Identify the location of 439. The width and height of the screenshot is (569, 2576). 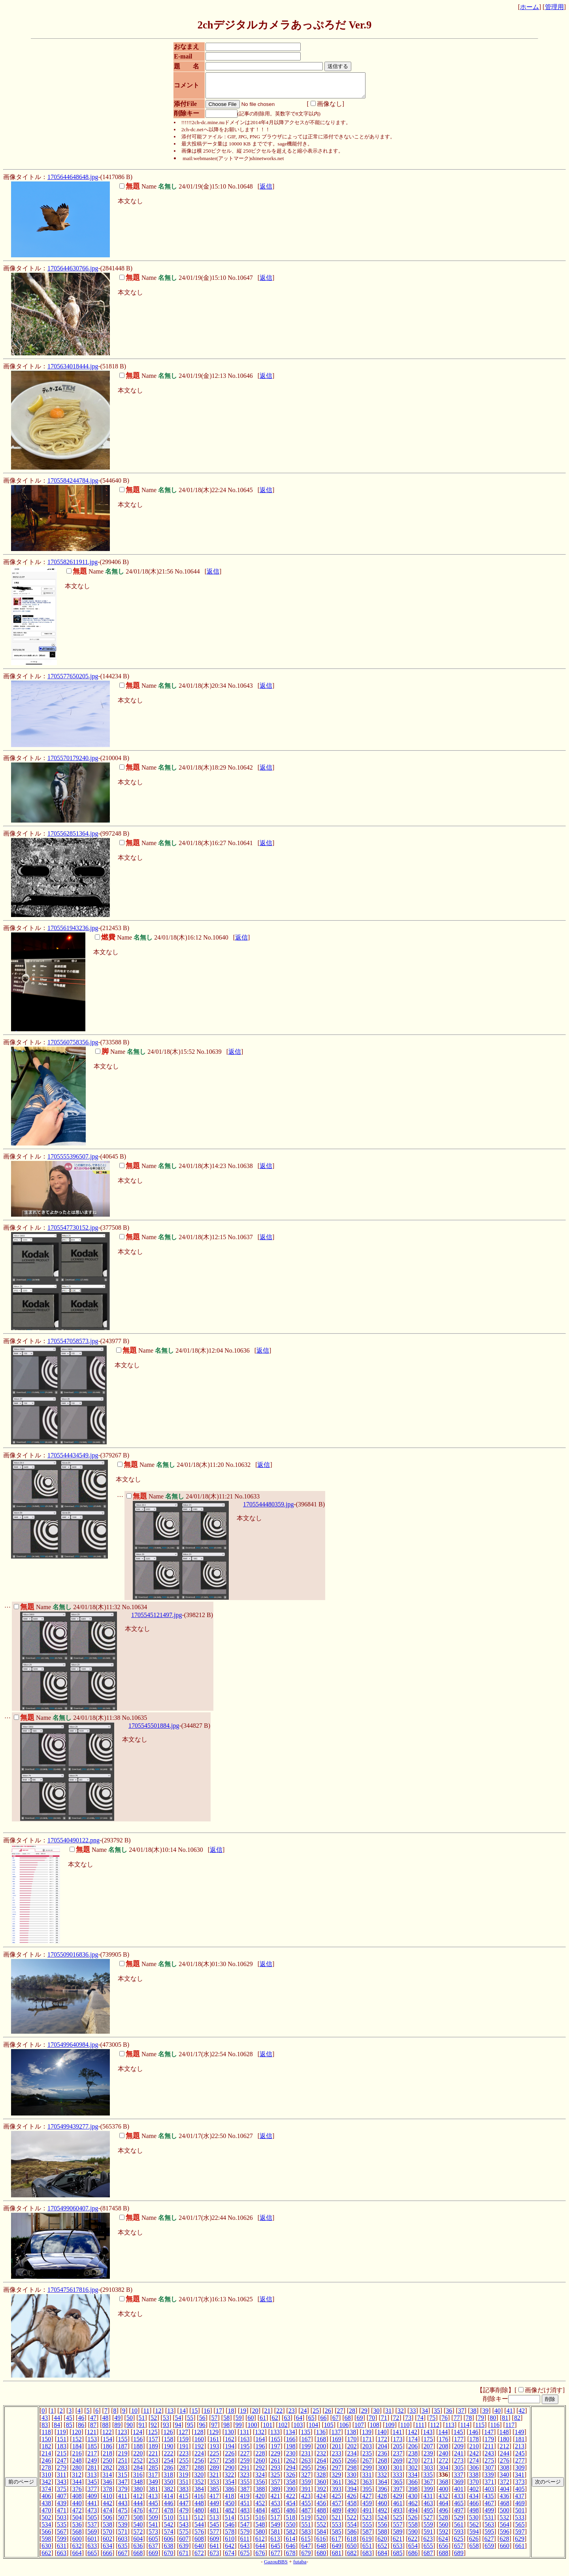
(61, 2507).